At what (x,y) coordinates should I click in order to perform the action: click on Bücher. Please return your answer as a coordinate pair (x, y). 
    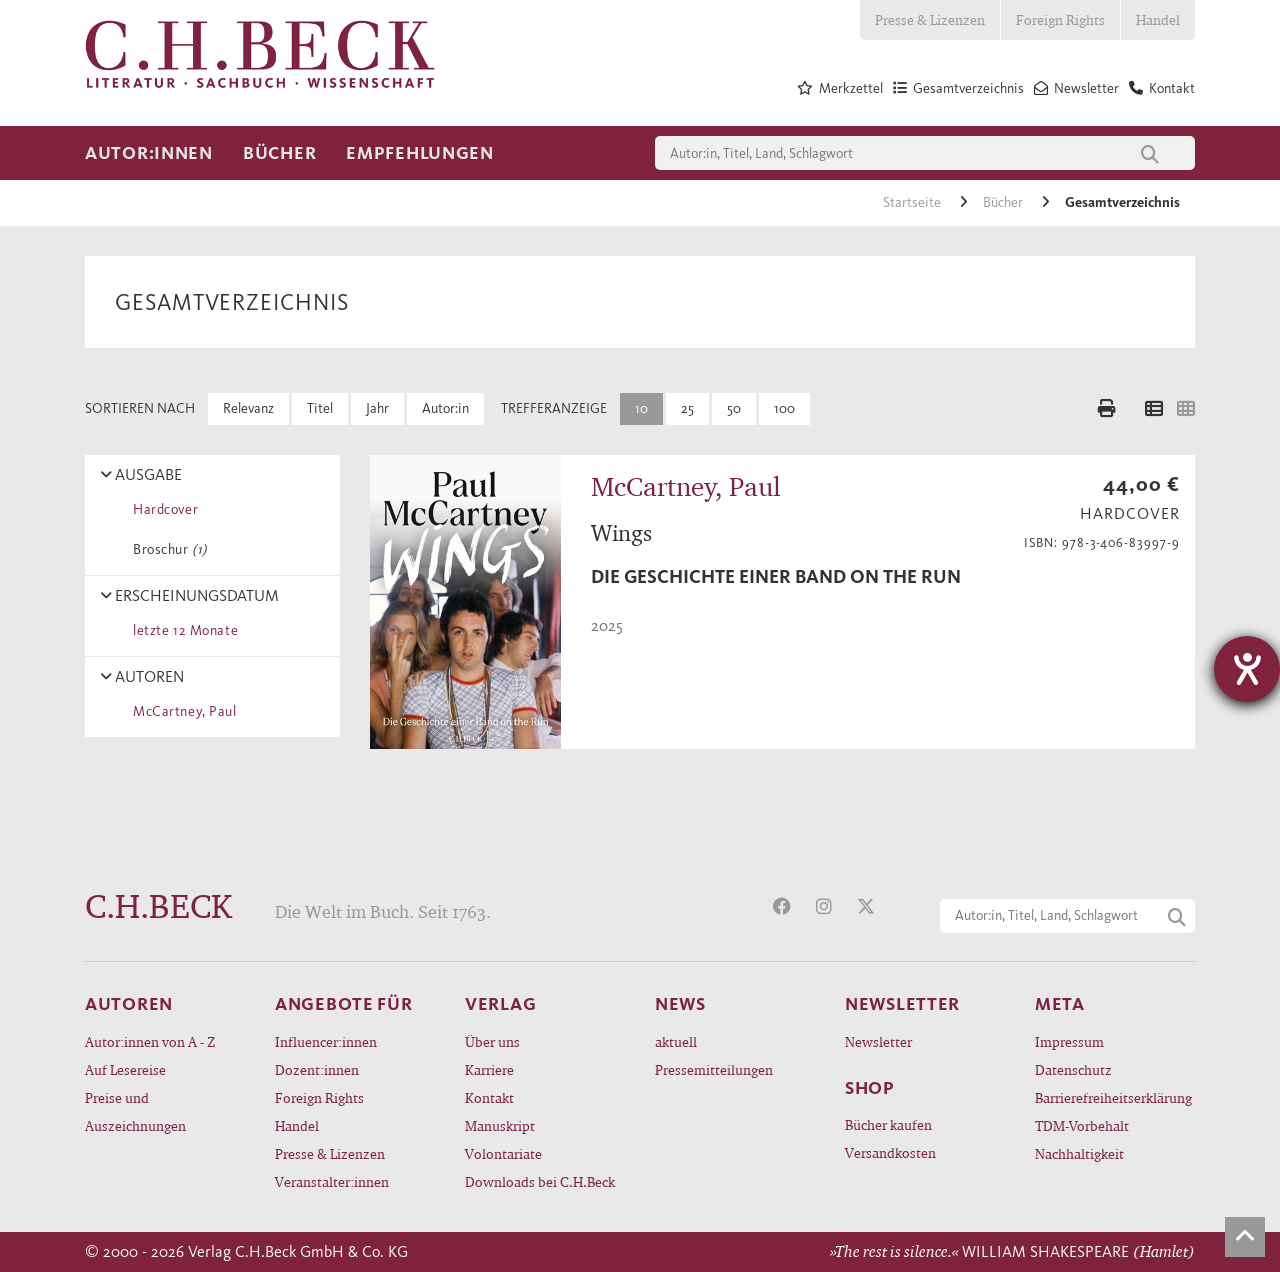
    Looking at the image, I should click on (279, 153).